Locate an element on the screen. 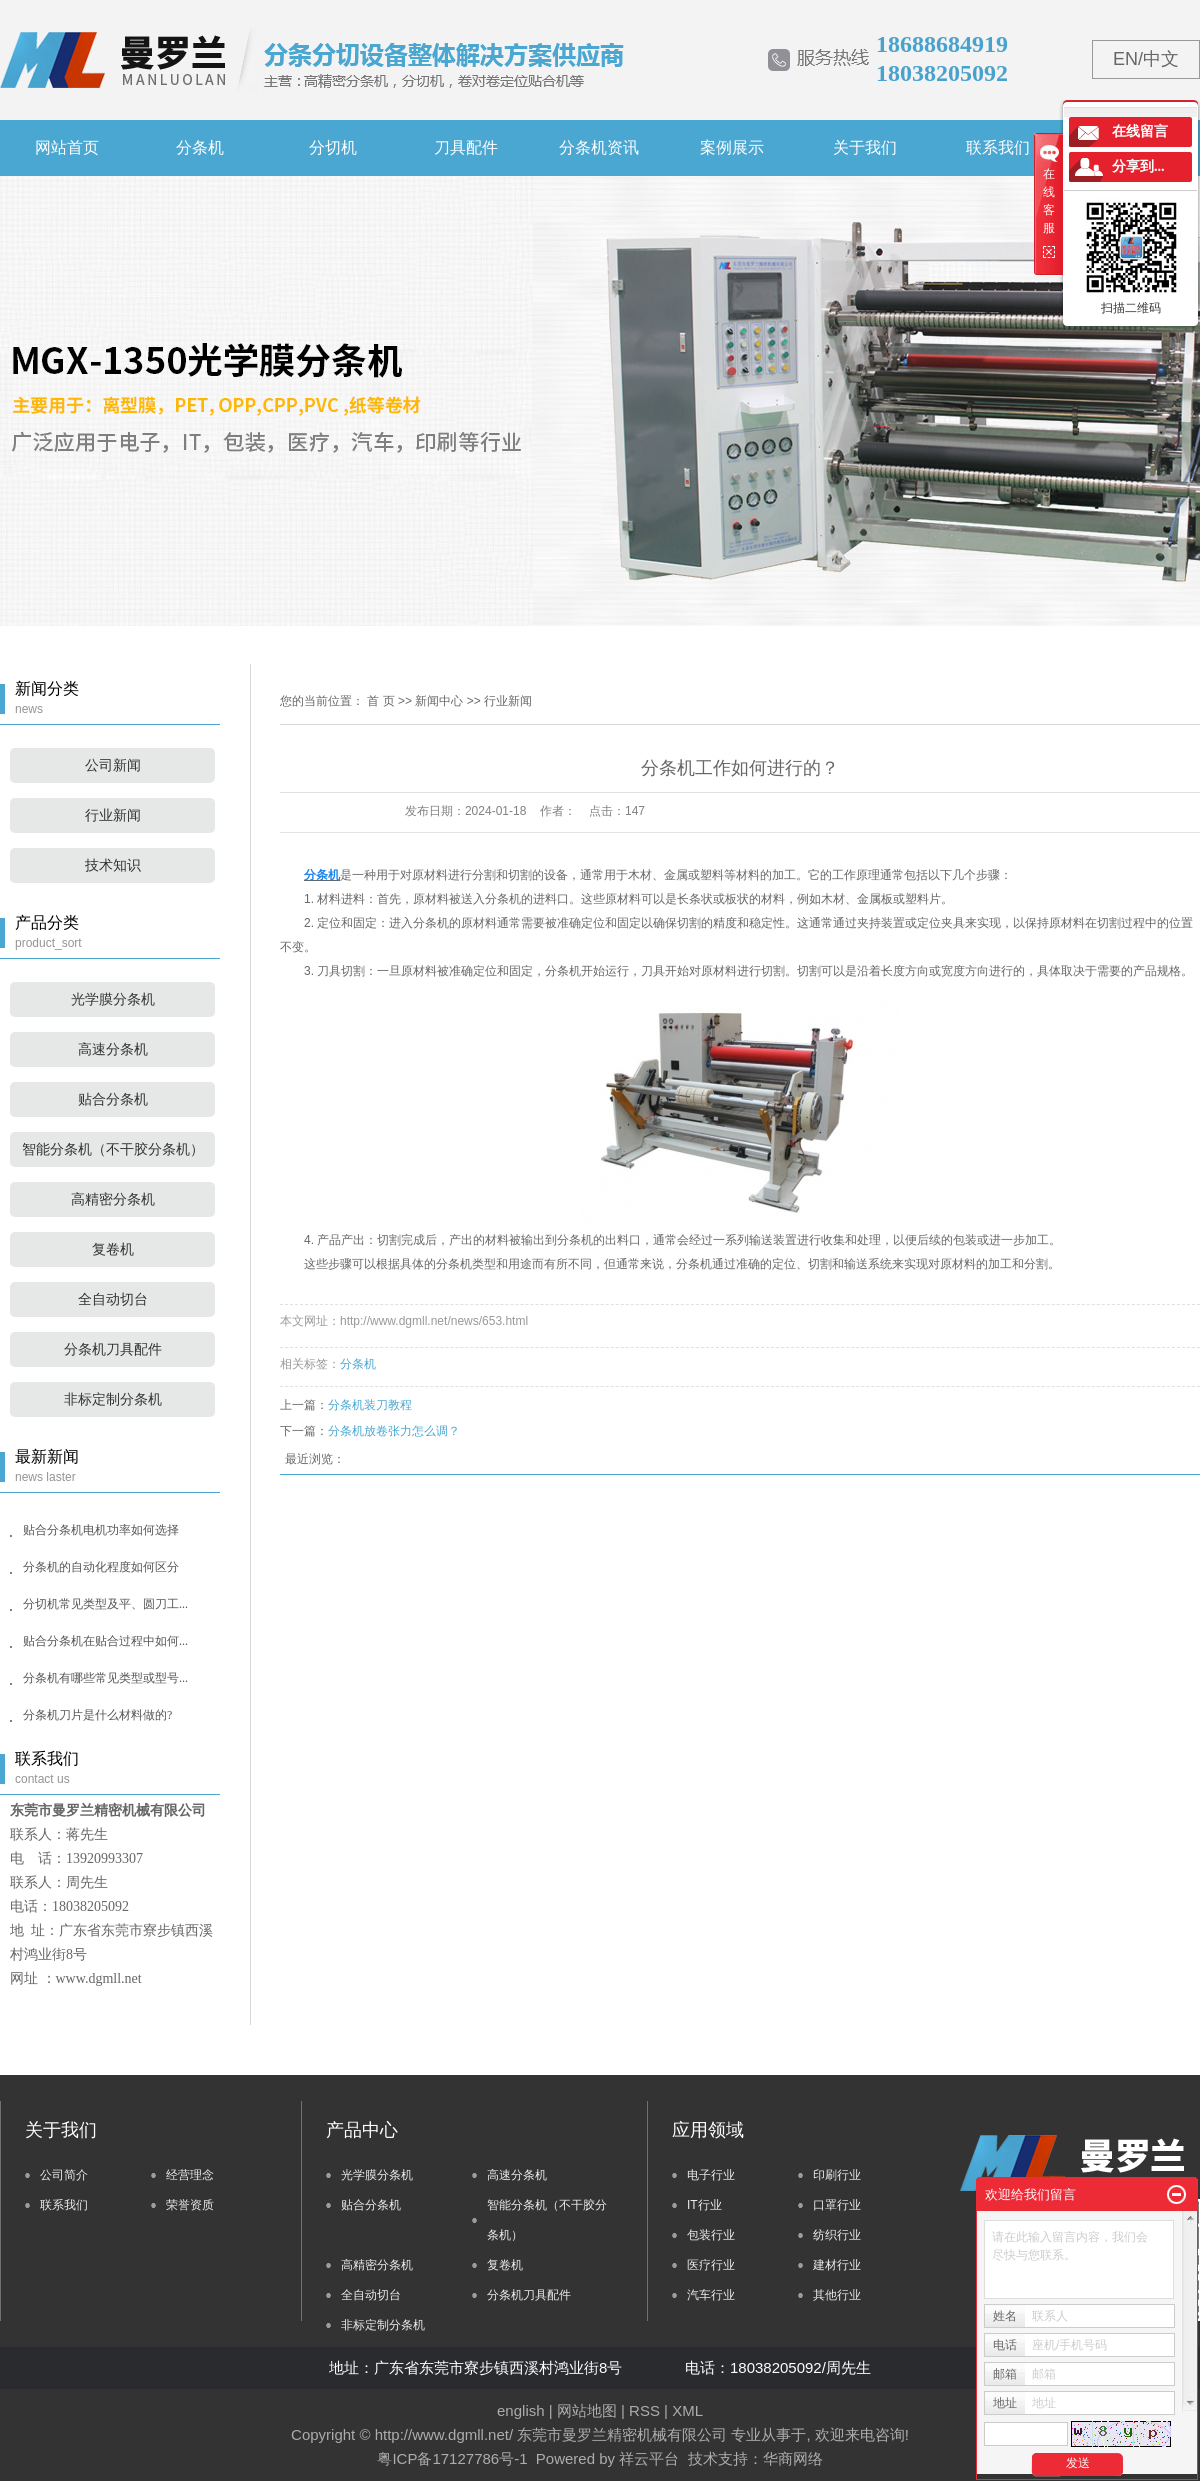 This screenshot has height=2481, width=1200. 在线留言 is located at coordinates (1140, 131).